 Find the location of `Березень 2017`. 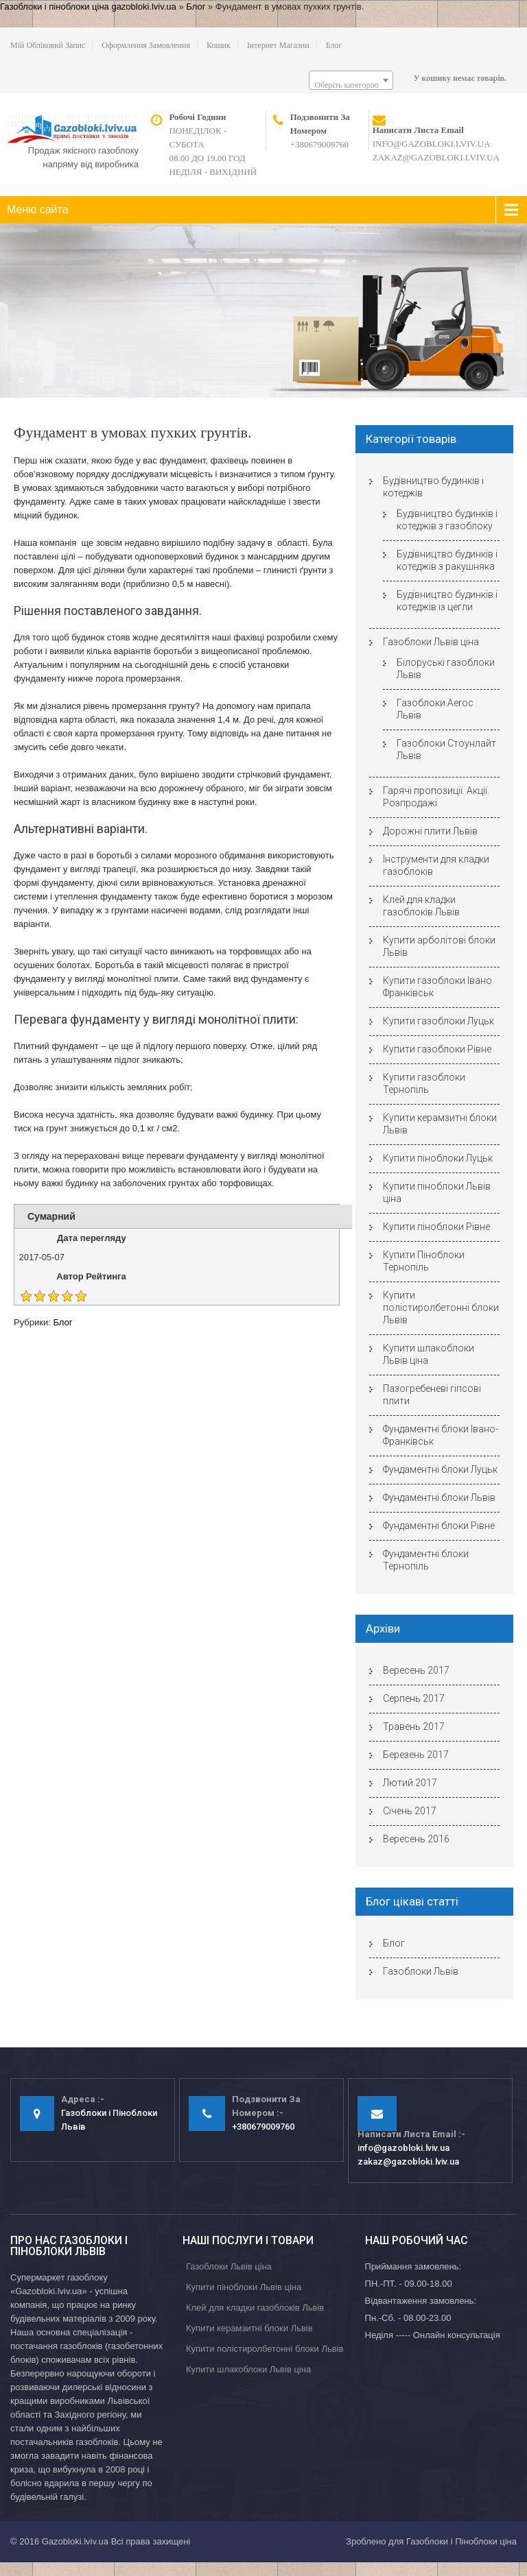

Березень 2017 is located at coordinates (416, 1754).